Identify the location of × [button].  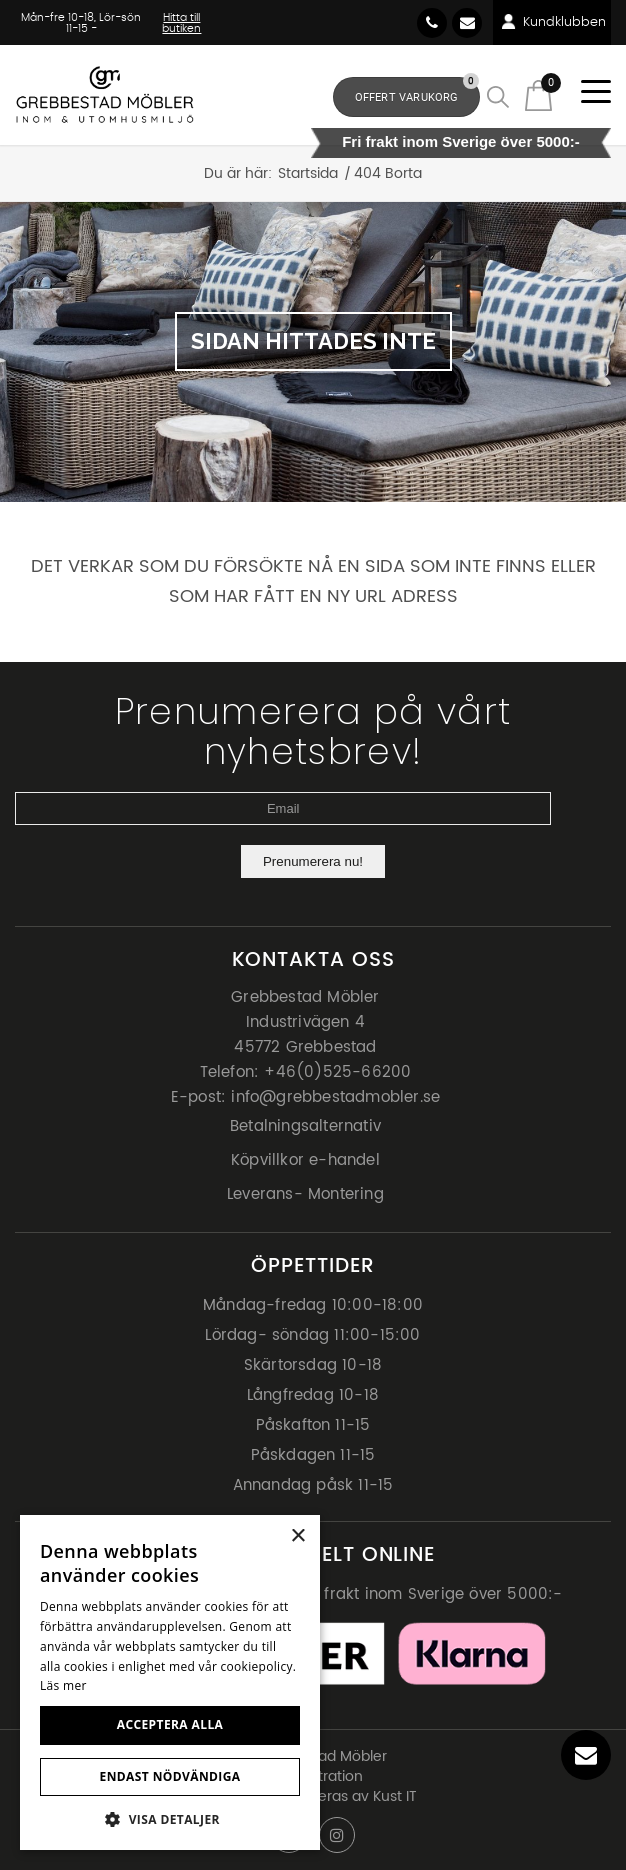
(297, 1536).